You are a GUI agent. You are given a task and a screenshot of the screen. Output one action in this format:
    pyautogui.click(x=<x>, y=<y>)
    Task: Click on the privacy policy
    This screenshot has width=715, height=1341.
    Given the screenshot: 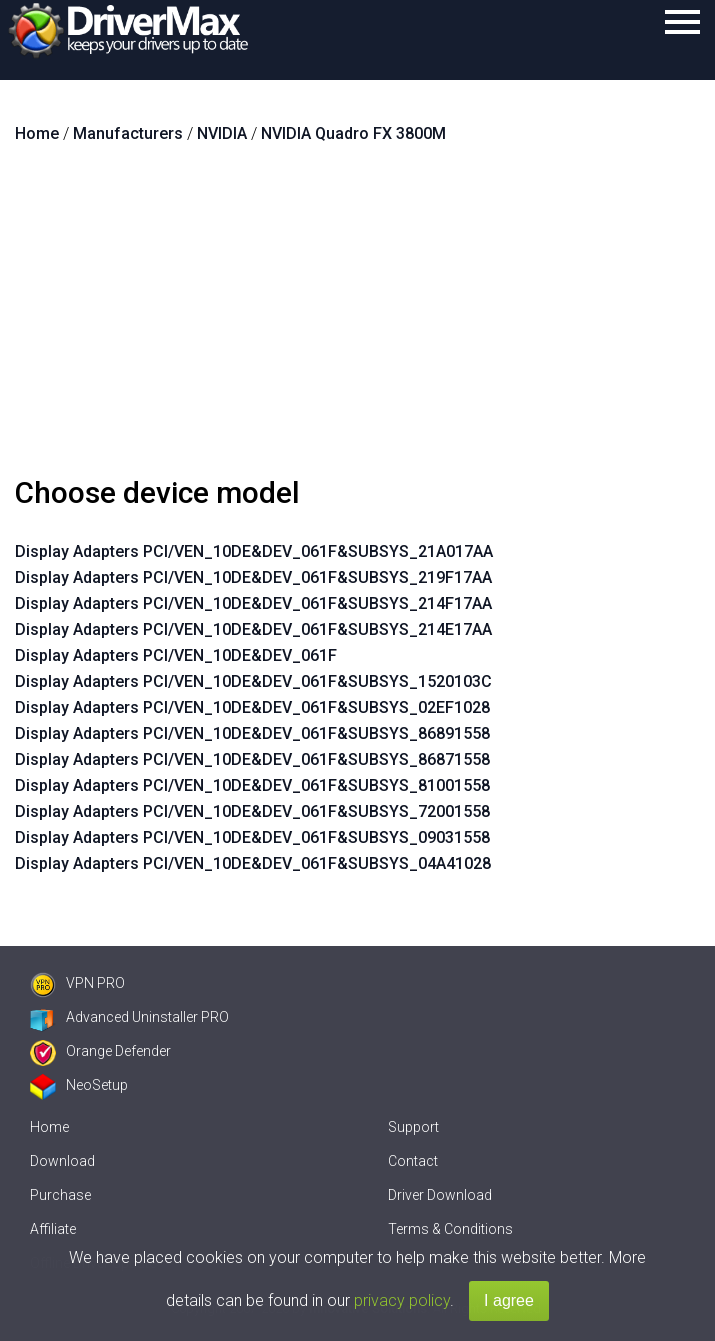 What is the action you would take?
    pyautogui.click(x=402, y=1300)
    